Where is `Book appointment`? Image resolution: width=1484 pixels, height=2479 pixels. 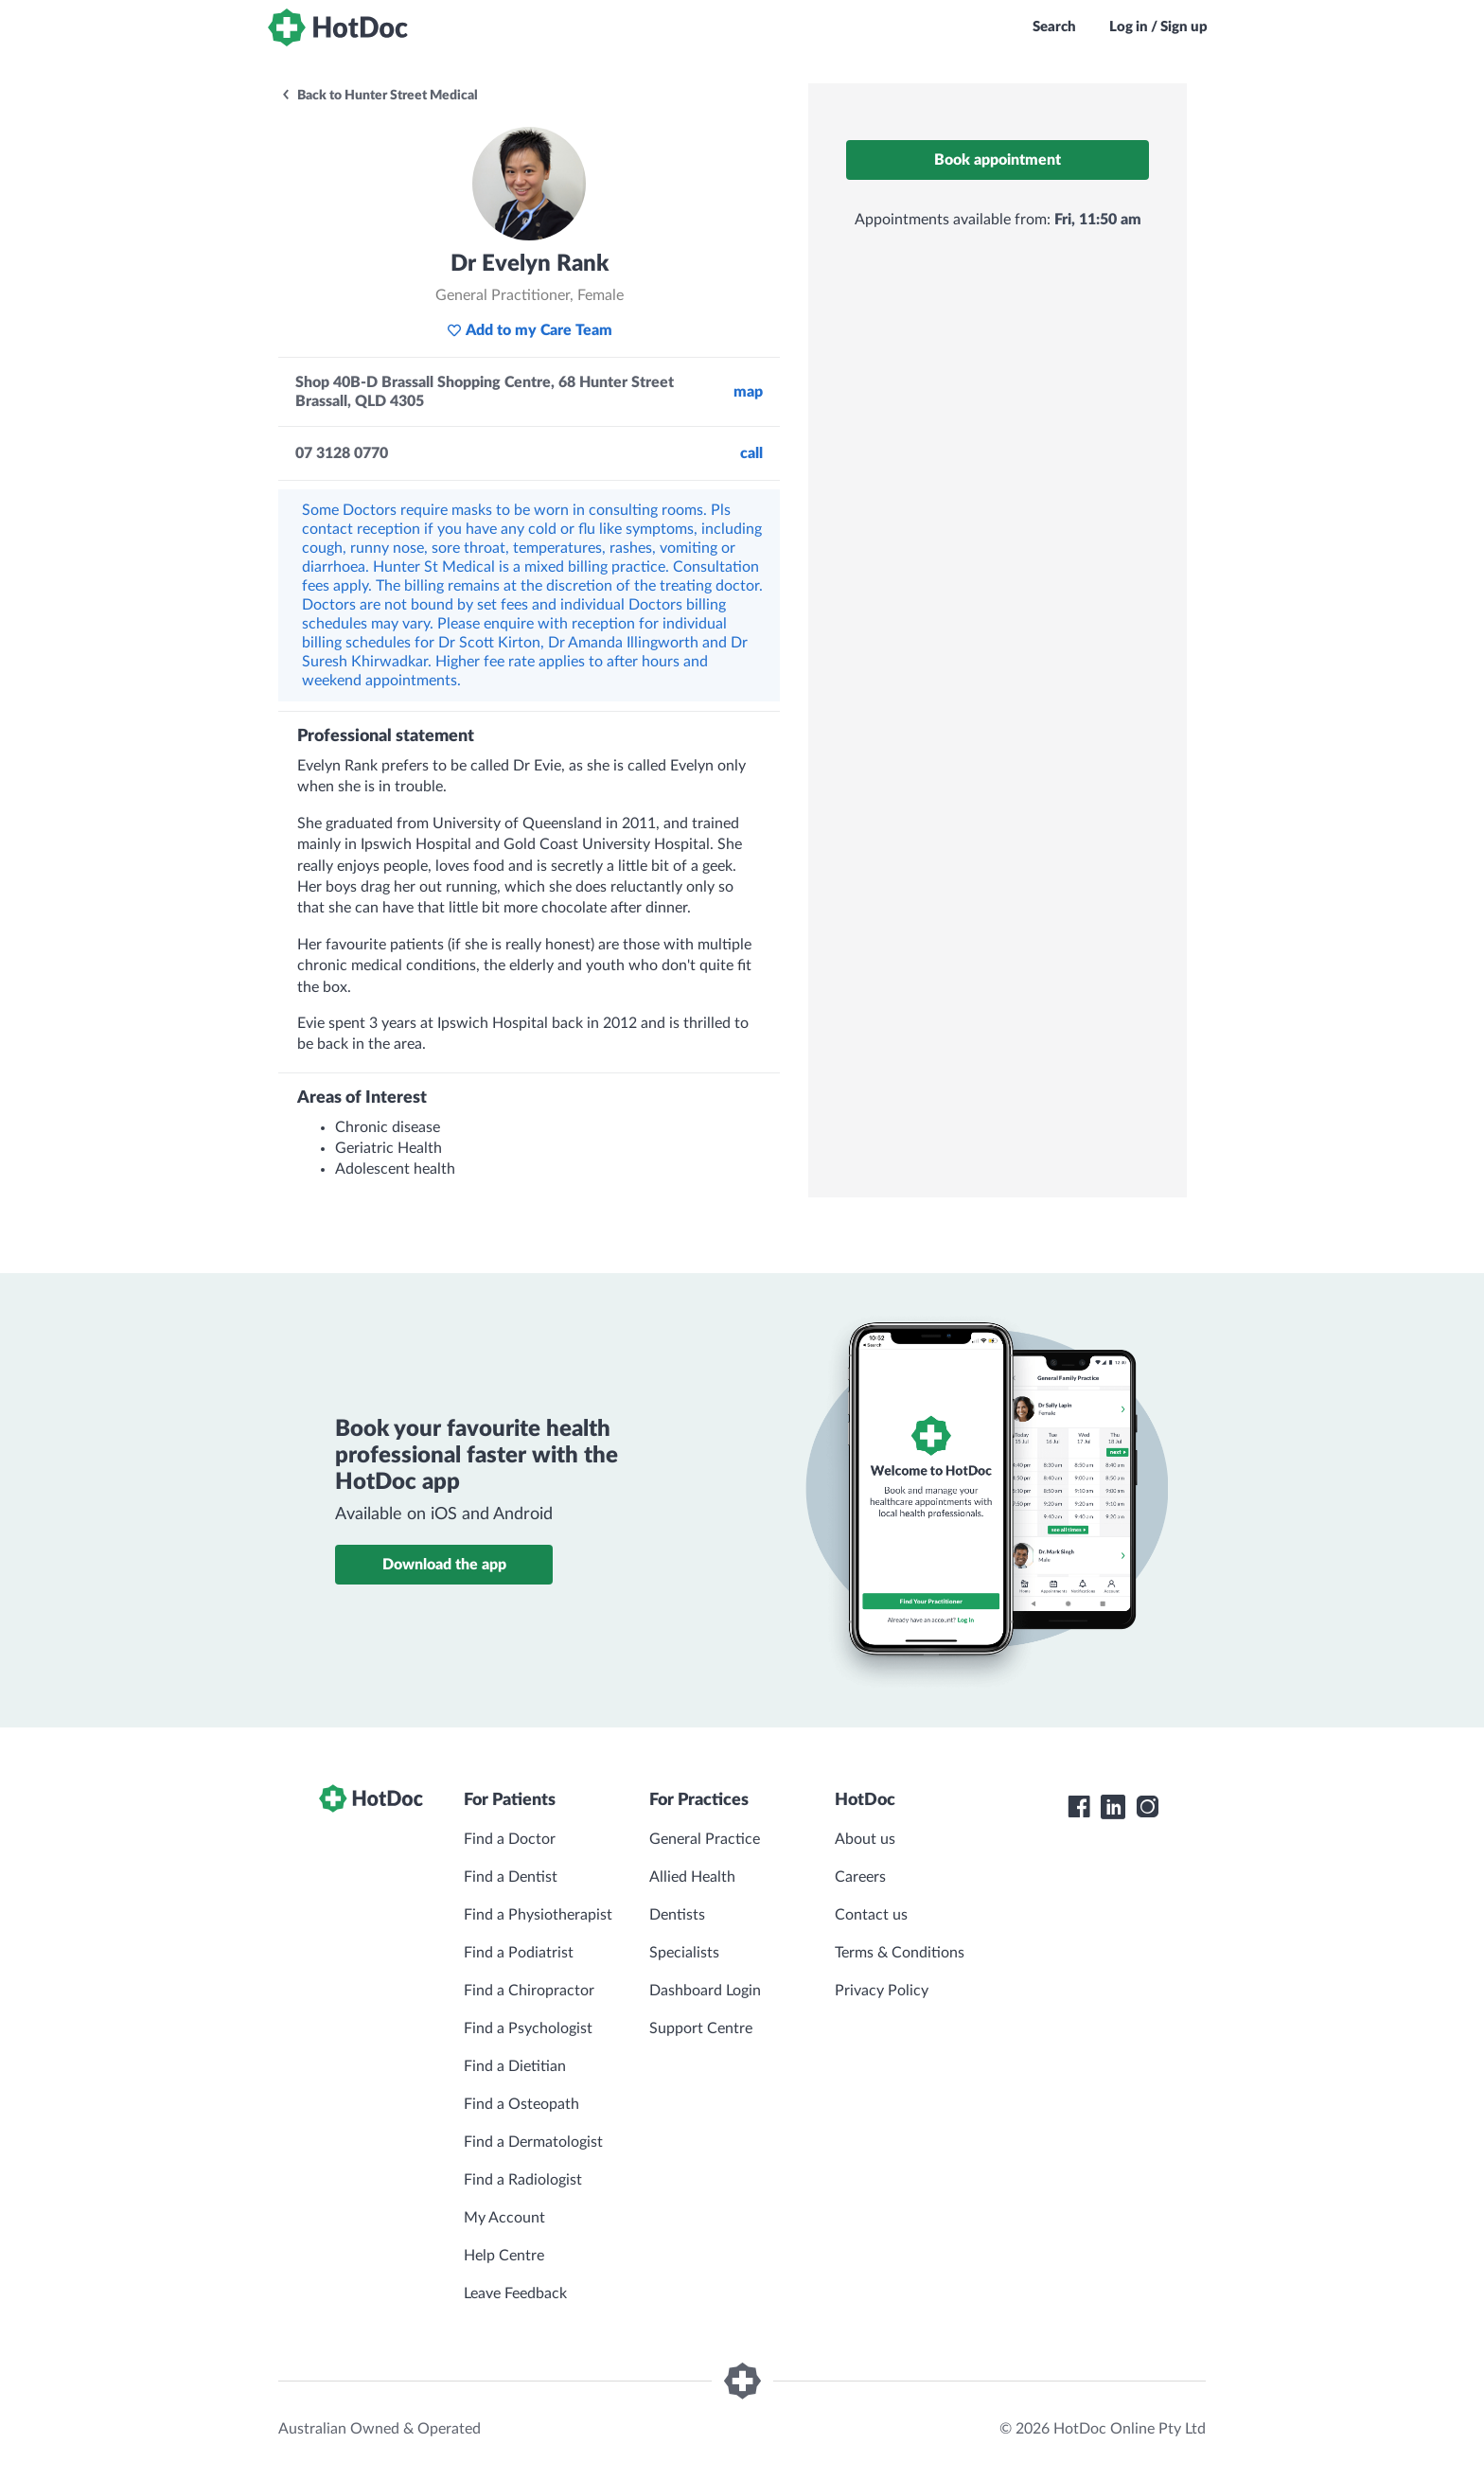
Book appointment is located at coordinates (997, 160).